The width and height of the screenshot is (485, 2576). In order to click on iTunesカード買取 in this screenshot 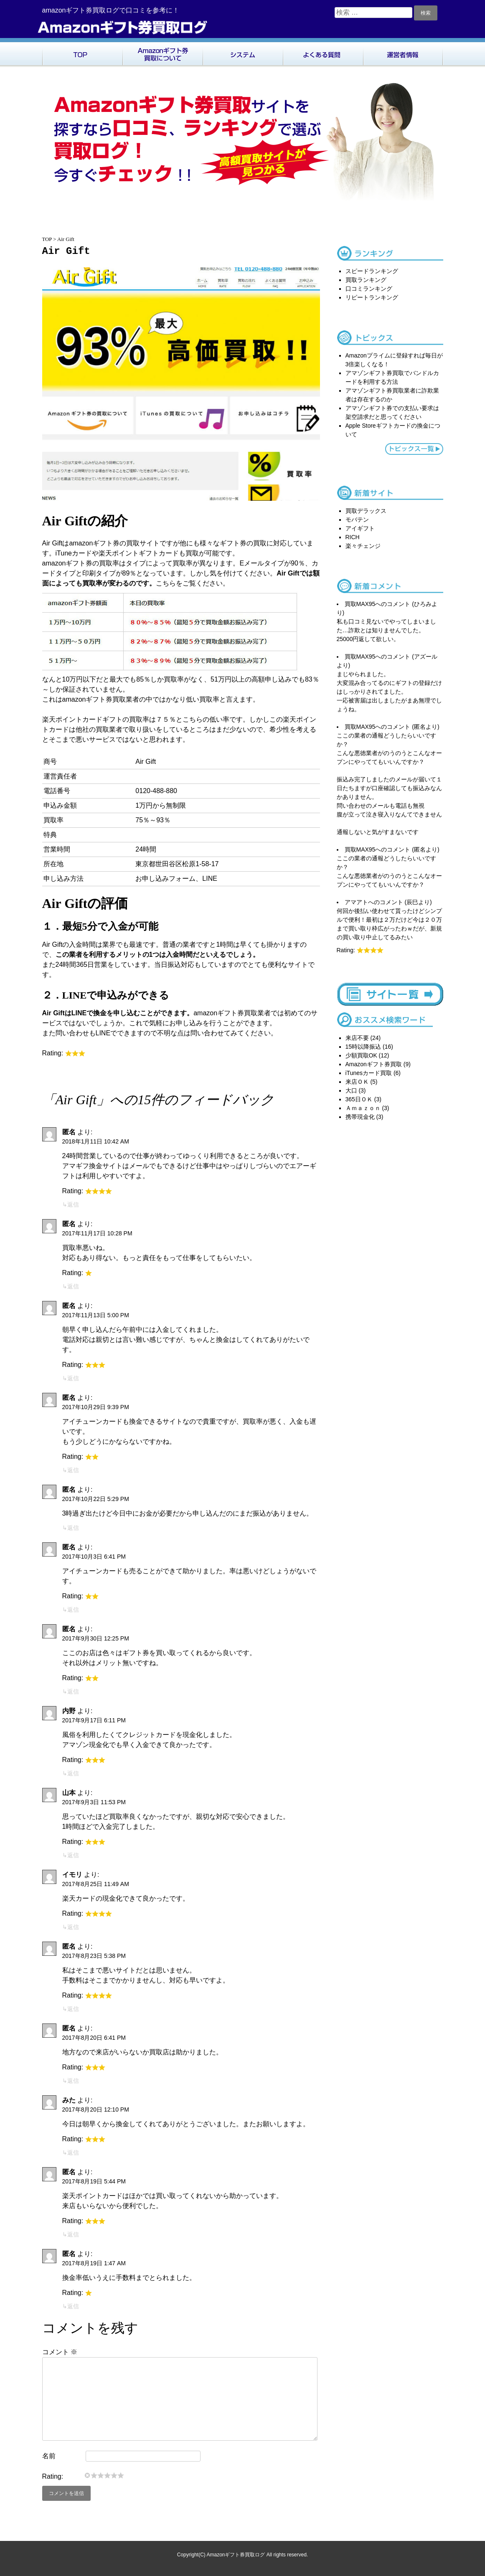, I will do `click(368, 1073)`.